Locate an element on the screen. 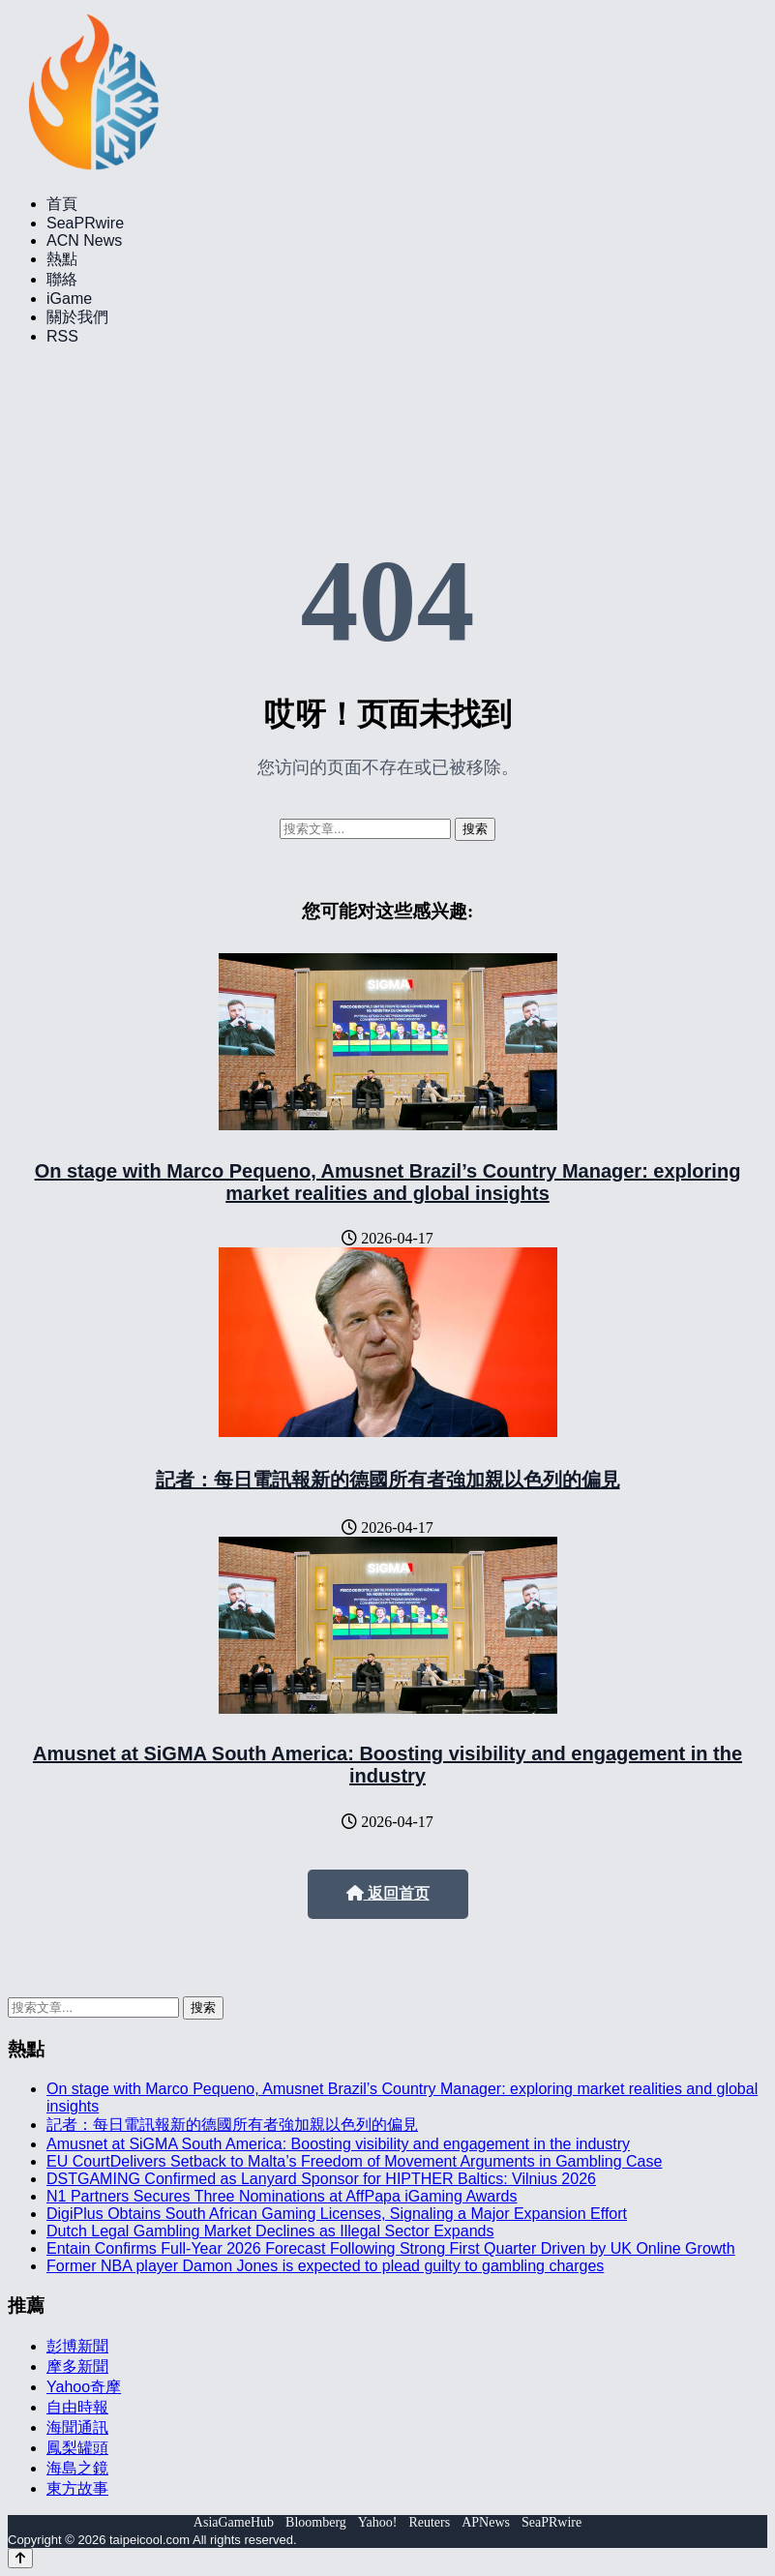  Former NBA player Damon Jones is expected to plead guilty to gambling charges is located at coordinates (325, 2266).